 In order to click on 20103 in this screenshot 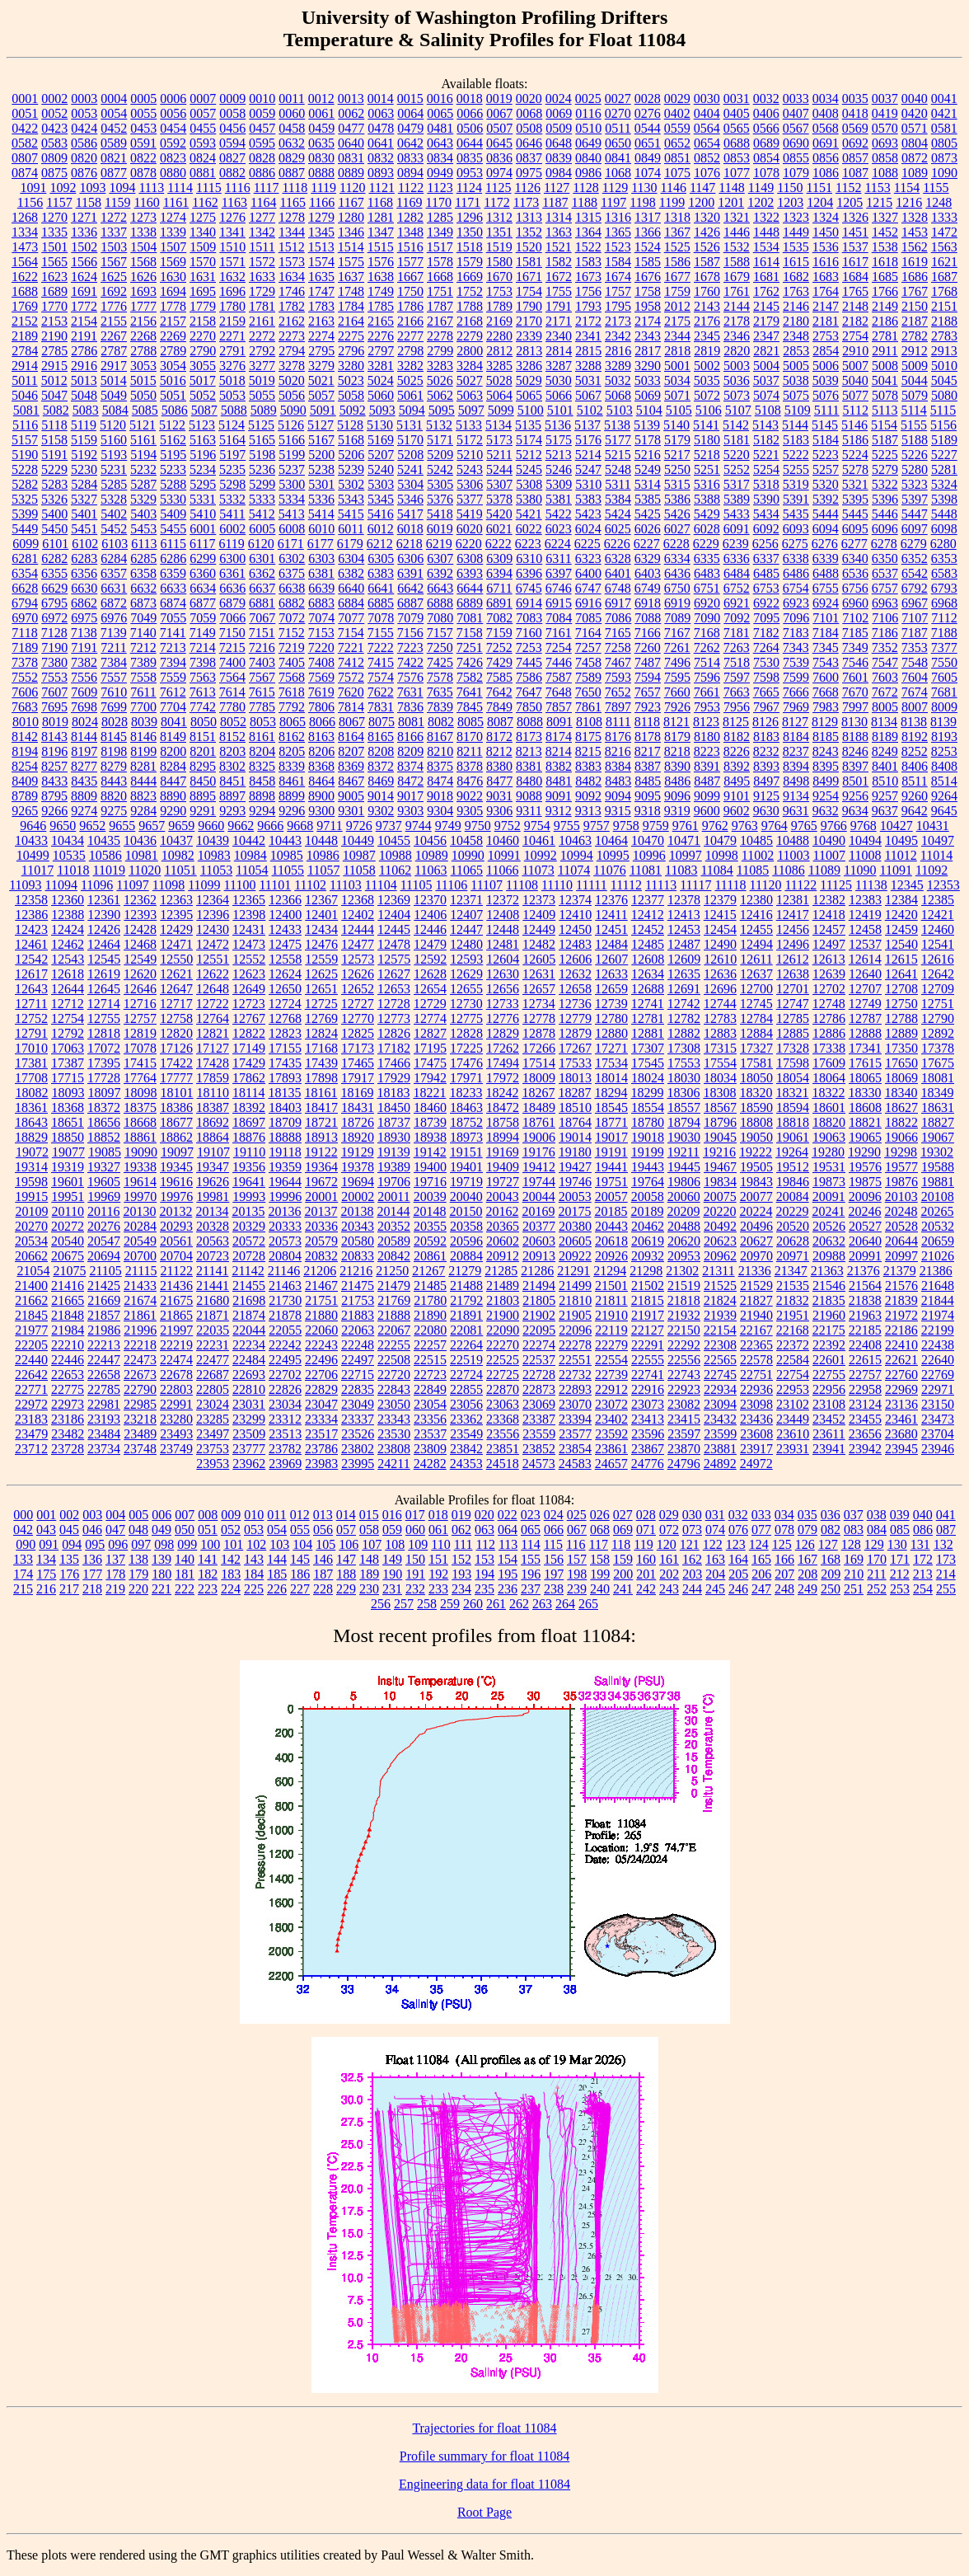, I will do `click(901, 1196)`.